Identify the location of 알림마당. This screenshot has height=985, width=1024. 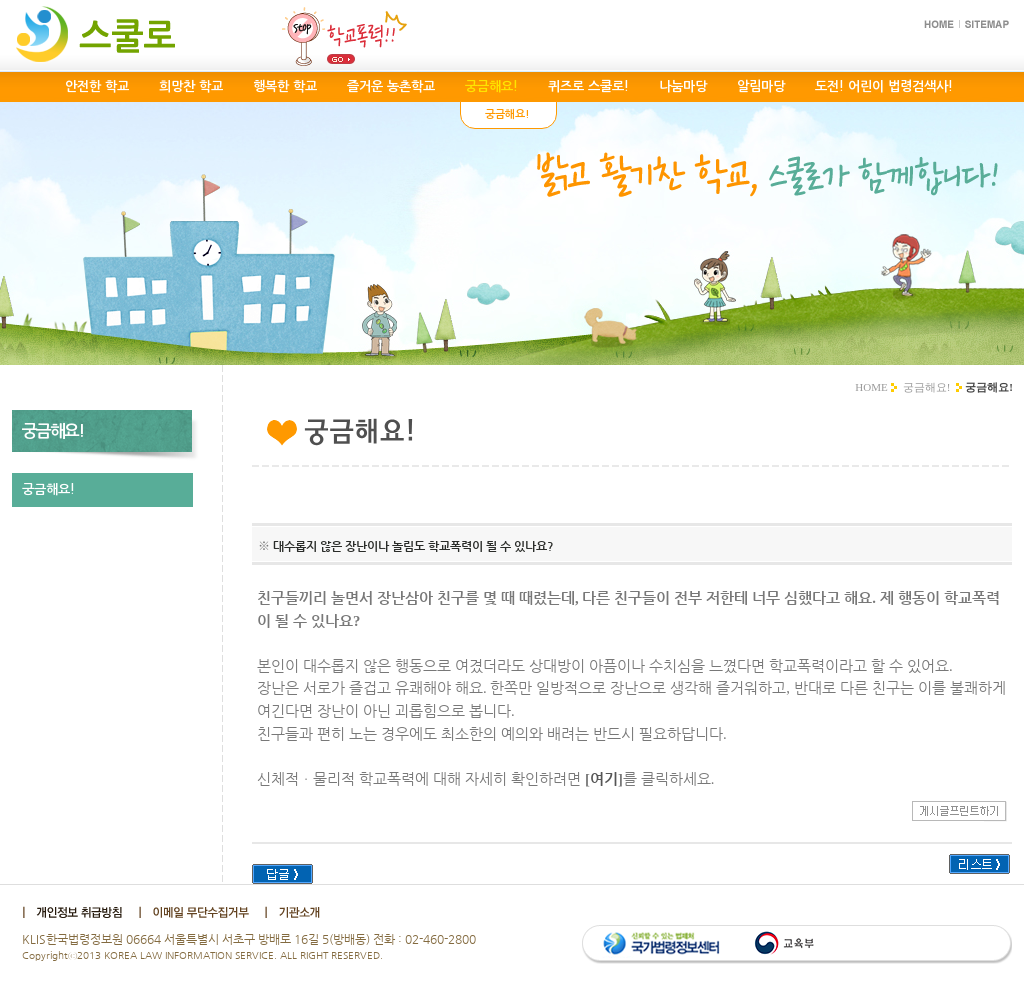
(761, 86).